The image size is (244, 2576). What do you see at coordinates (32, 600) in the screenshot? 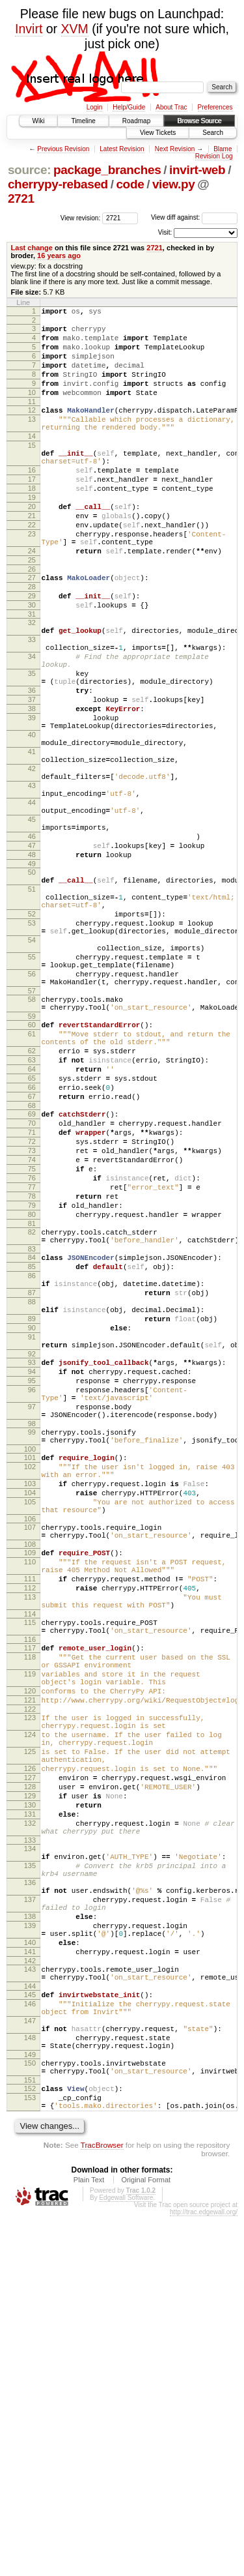
I see `24` at bounding box center [32, 600].